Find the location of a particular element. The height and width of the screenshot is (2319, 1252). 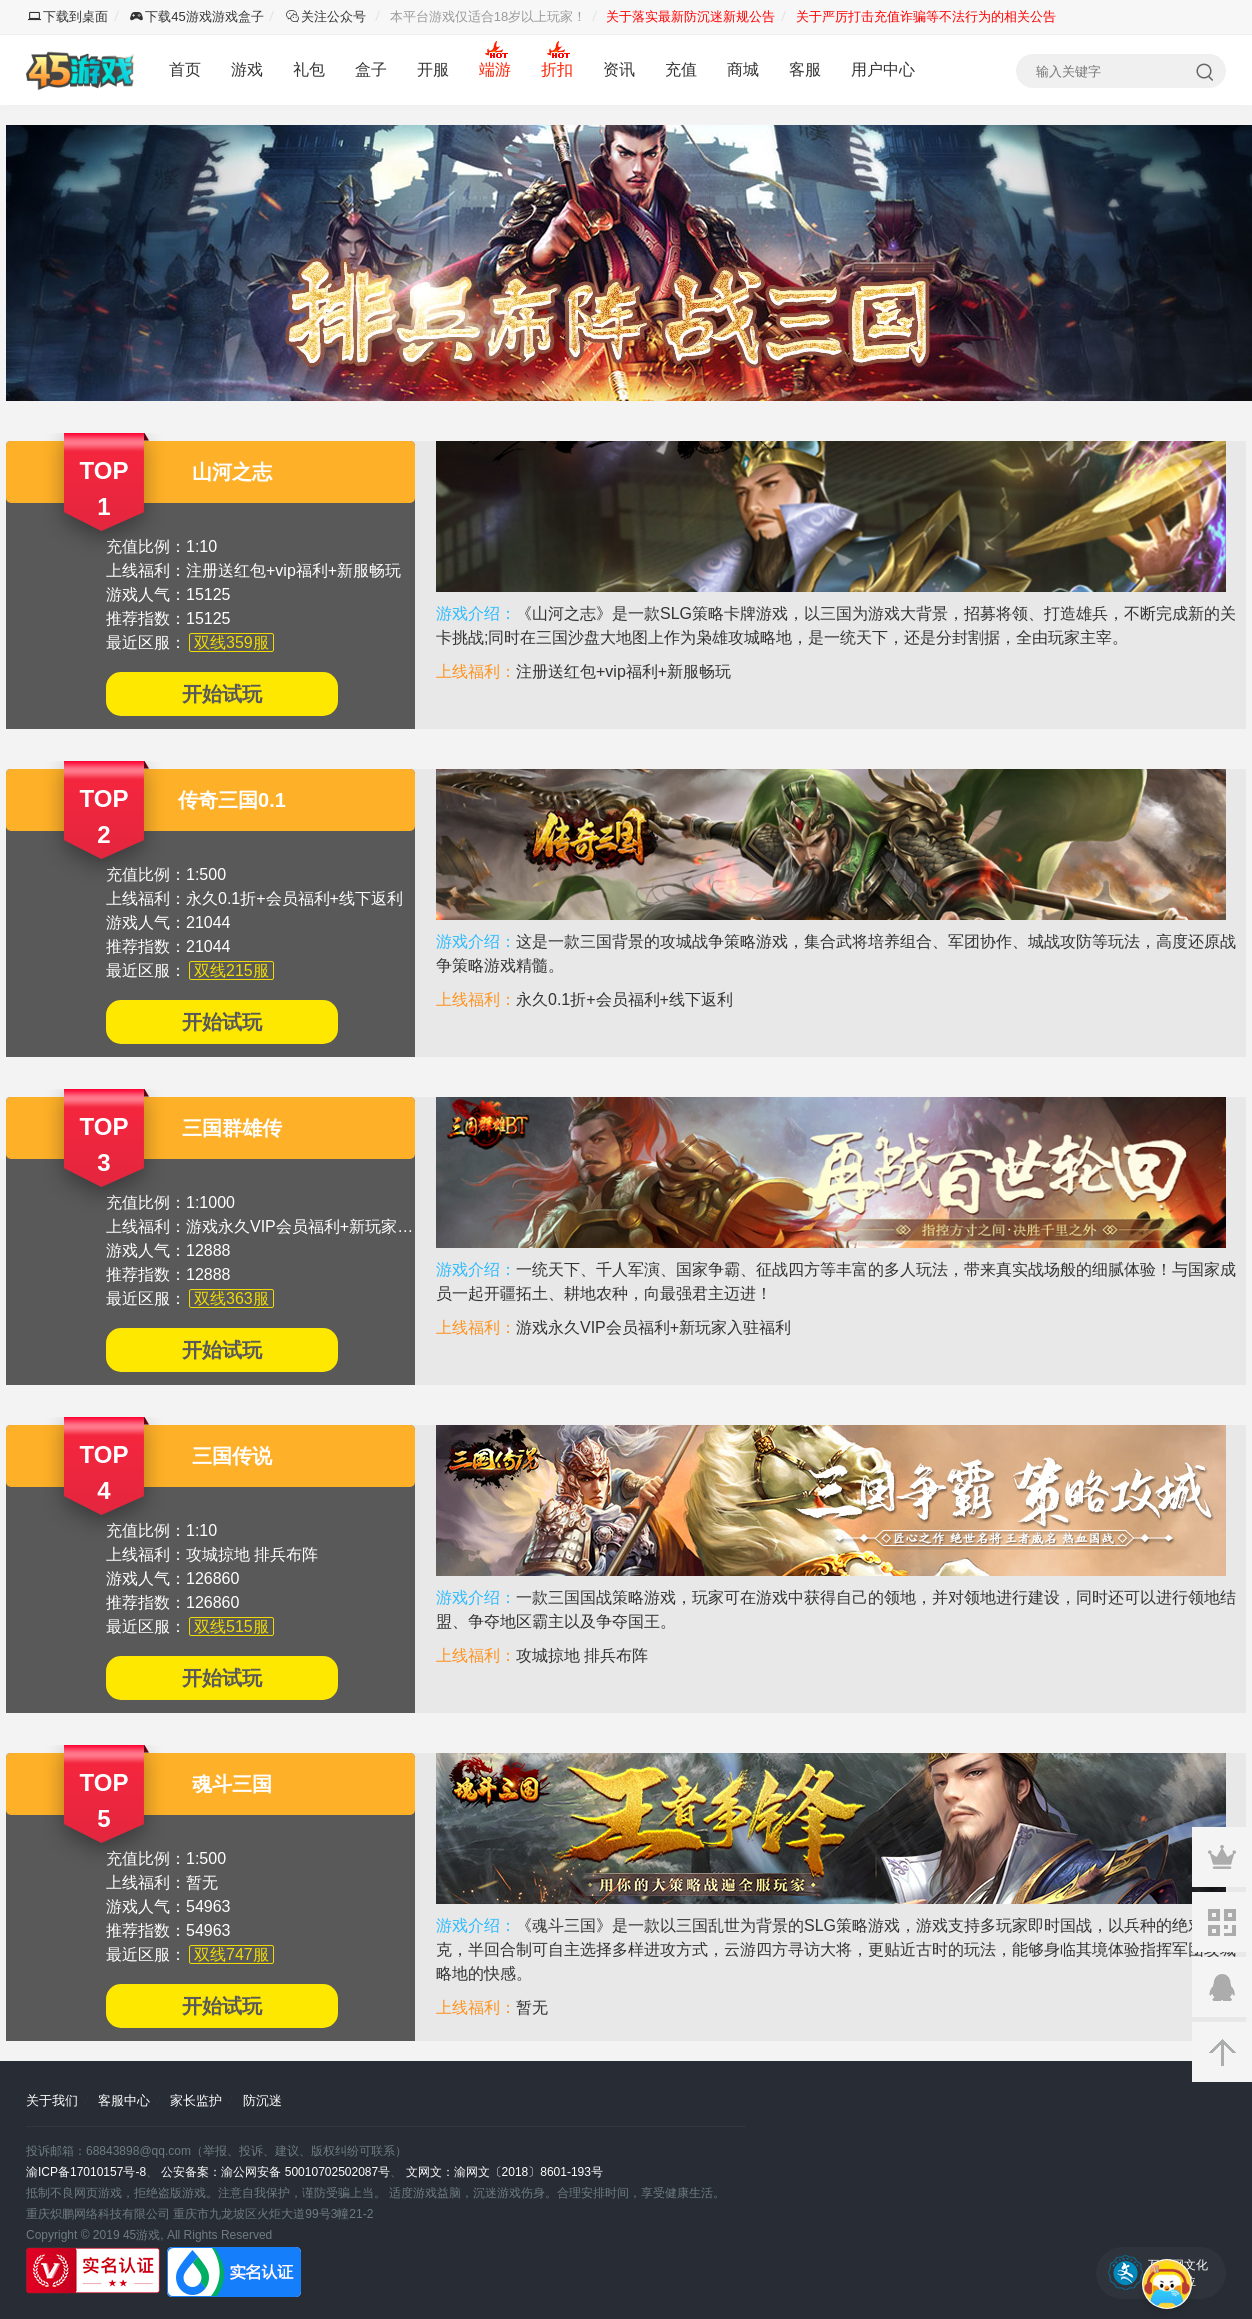

用户中心 is located at coordinates (883, 69).